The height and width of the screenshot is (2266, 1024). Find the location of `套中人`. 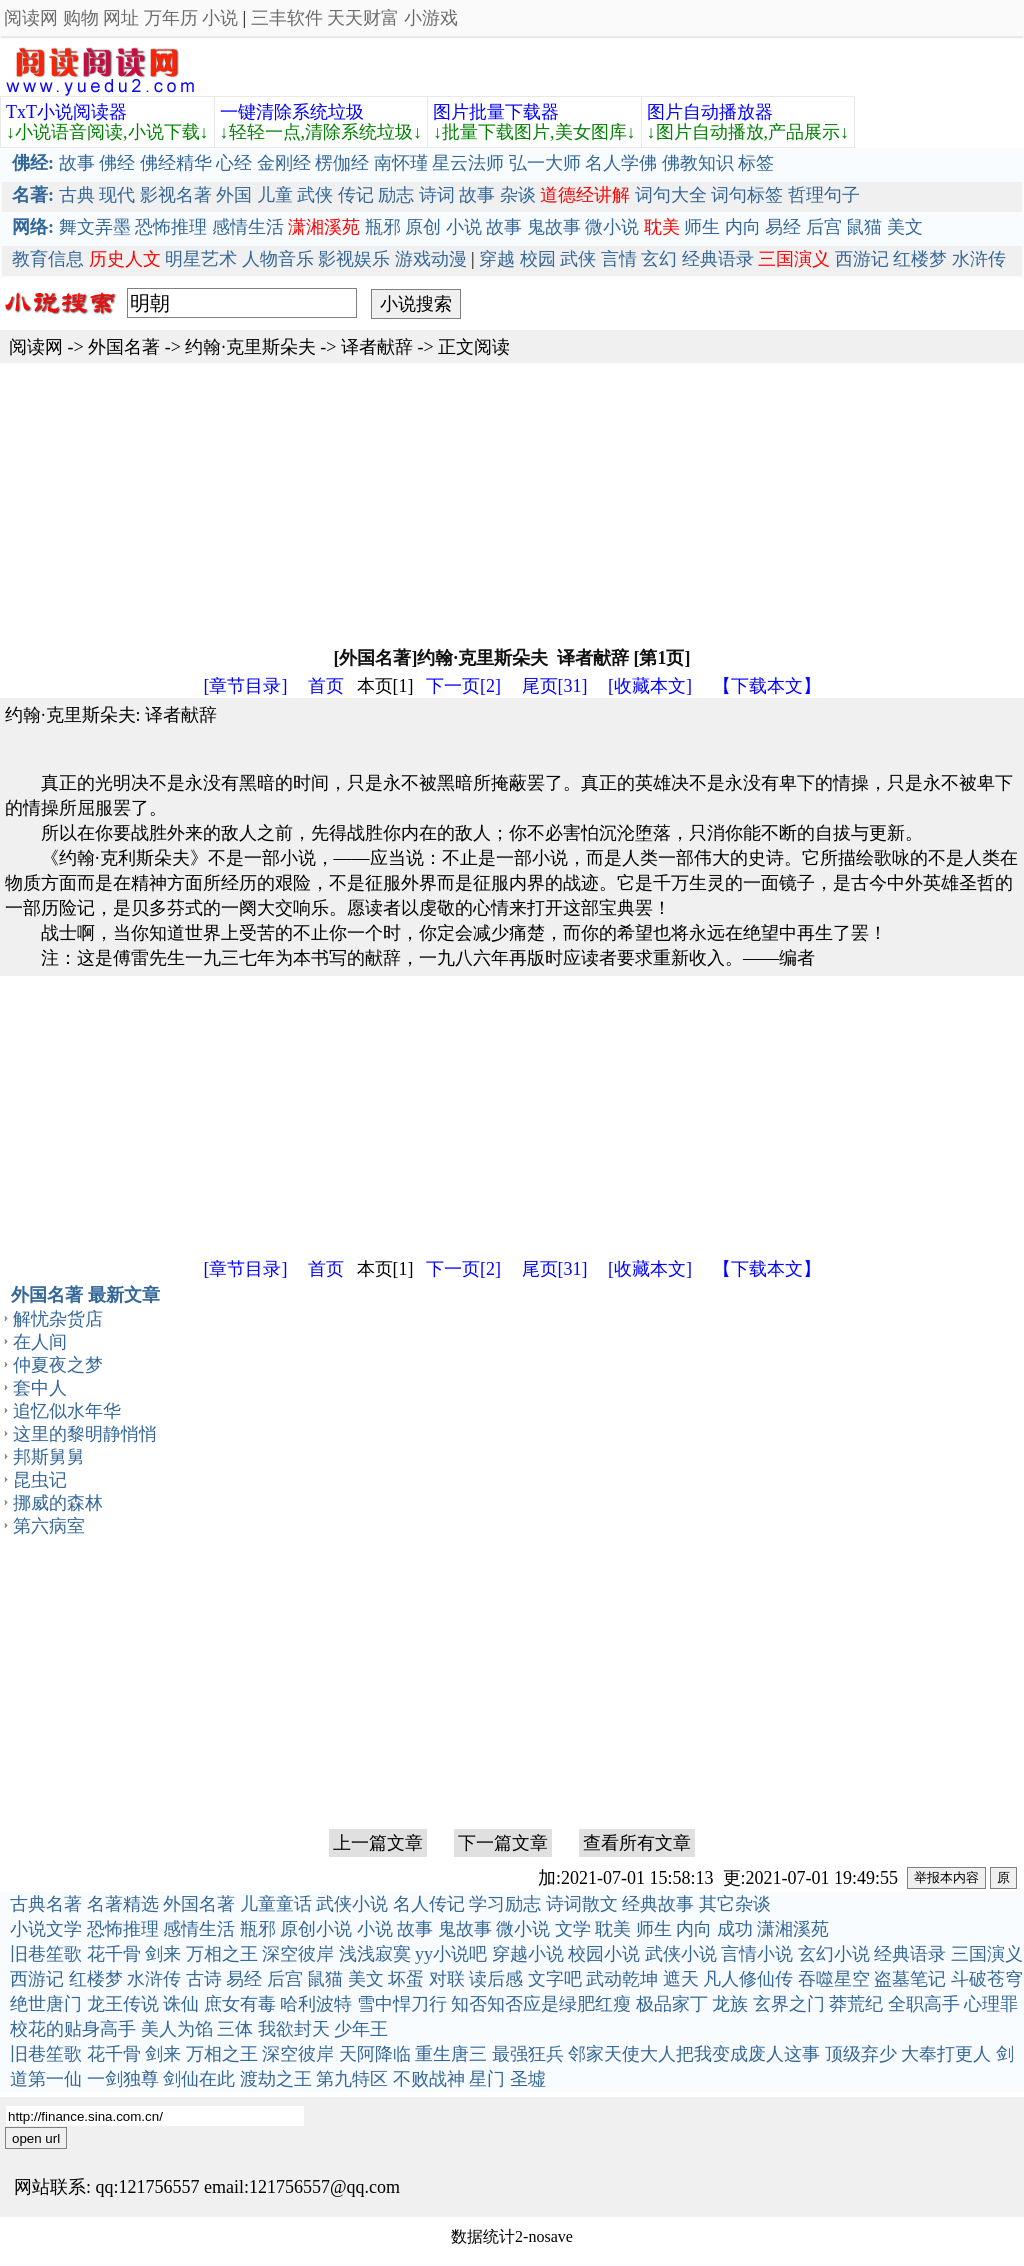

套中人 is located at coordinates (40, 1388).